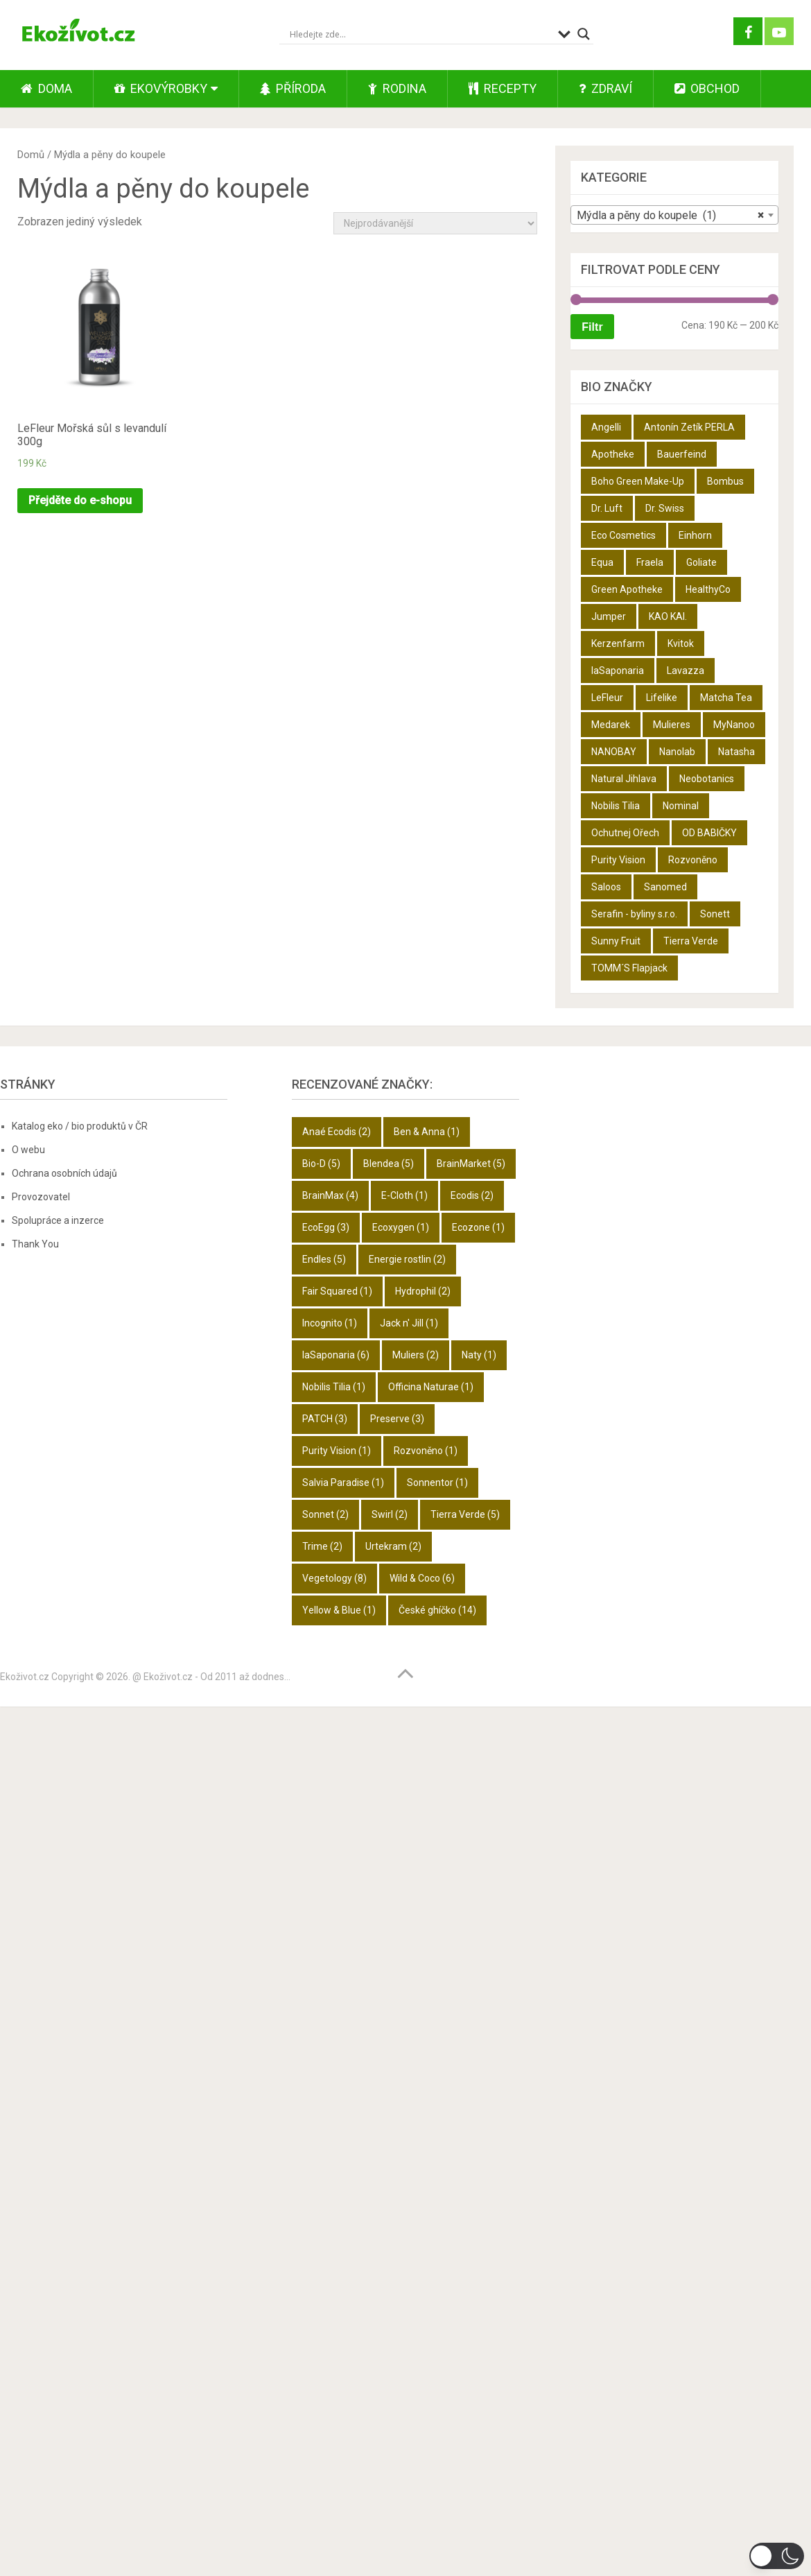 The width and height of the screenshot is (811, 2576). I want to click on Blendea [Blendea (5 položek)], so click(388, 1163).